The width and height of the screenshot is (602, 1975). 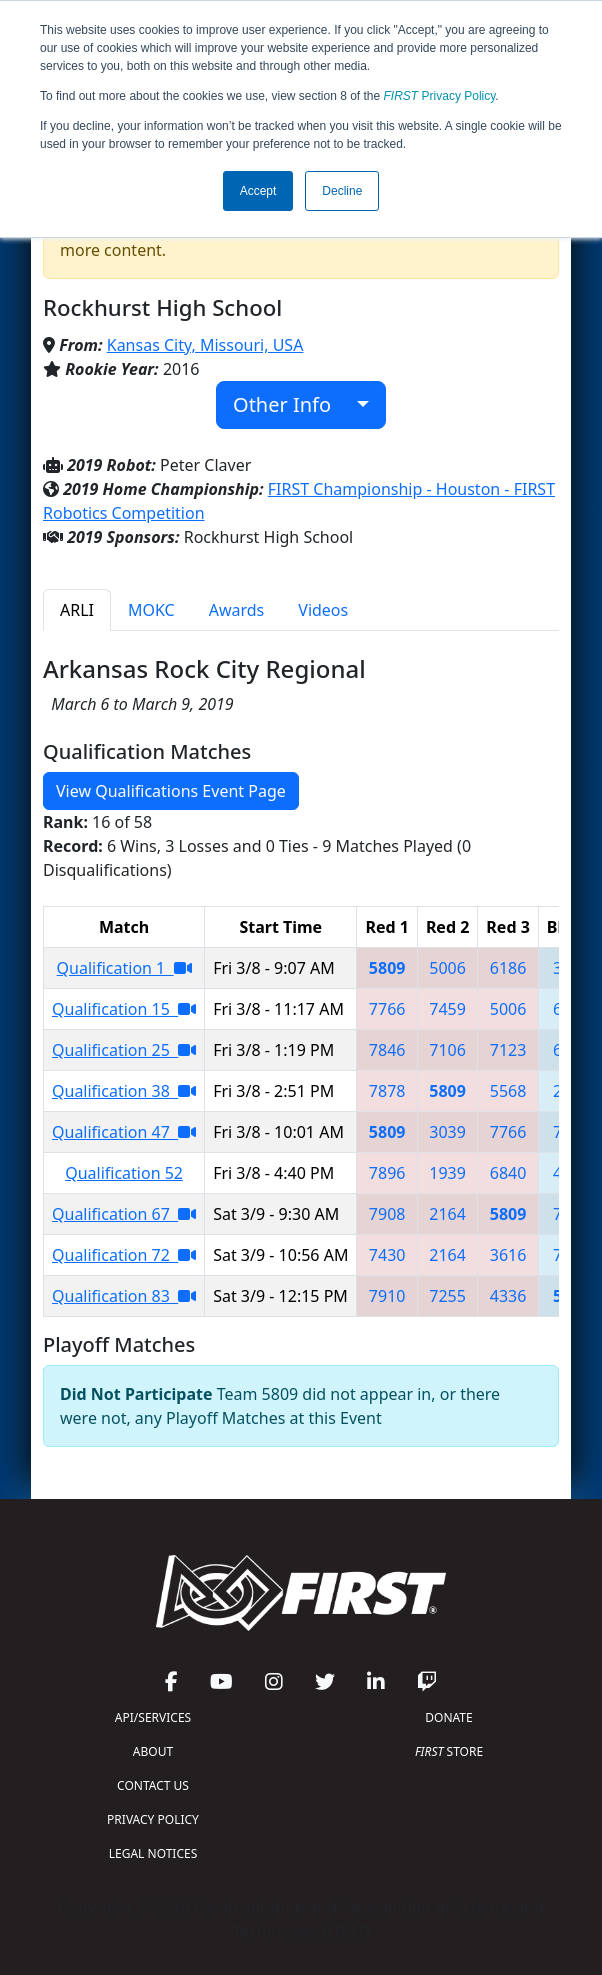 I want to click on 7766, so click(x=387, y=1009).